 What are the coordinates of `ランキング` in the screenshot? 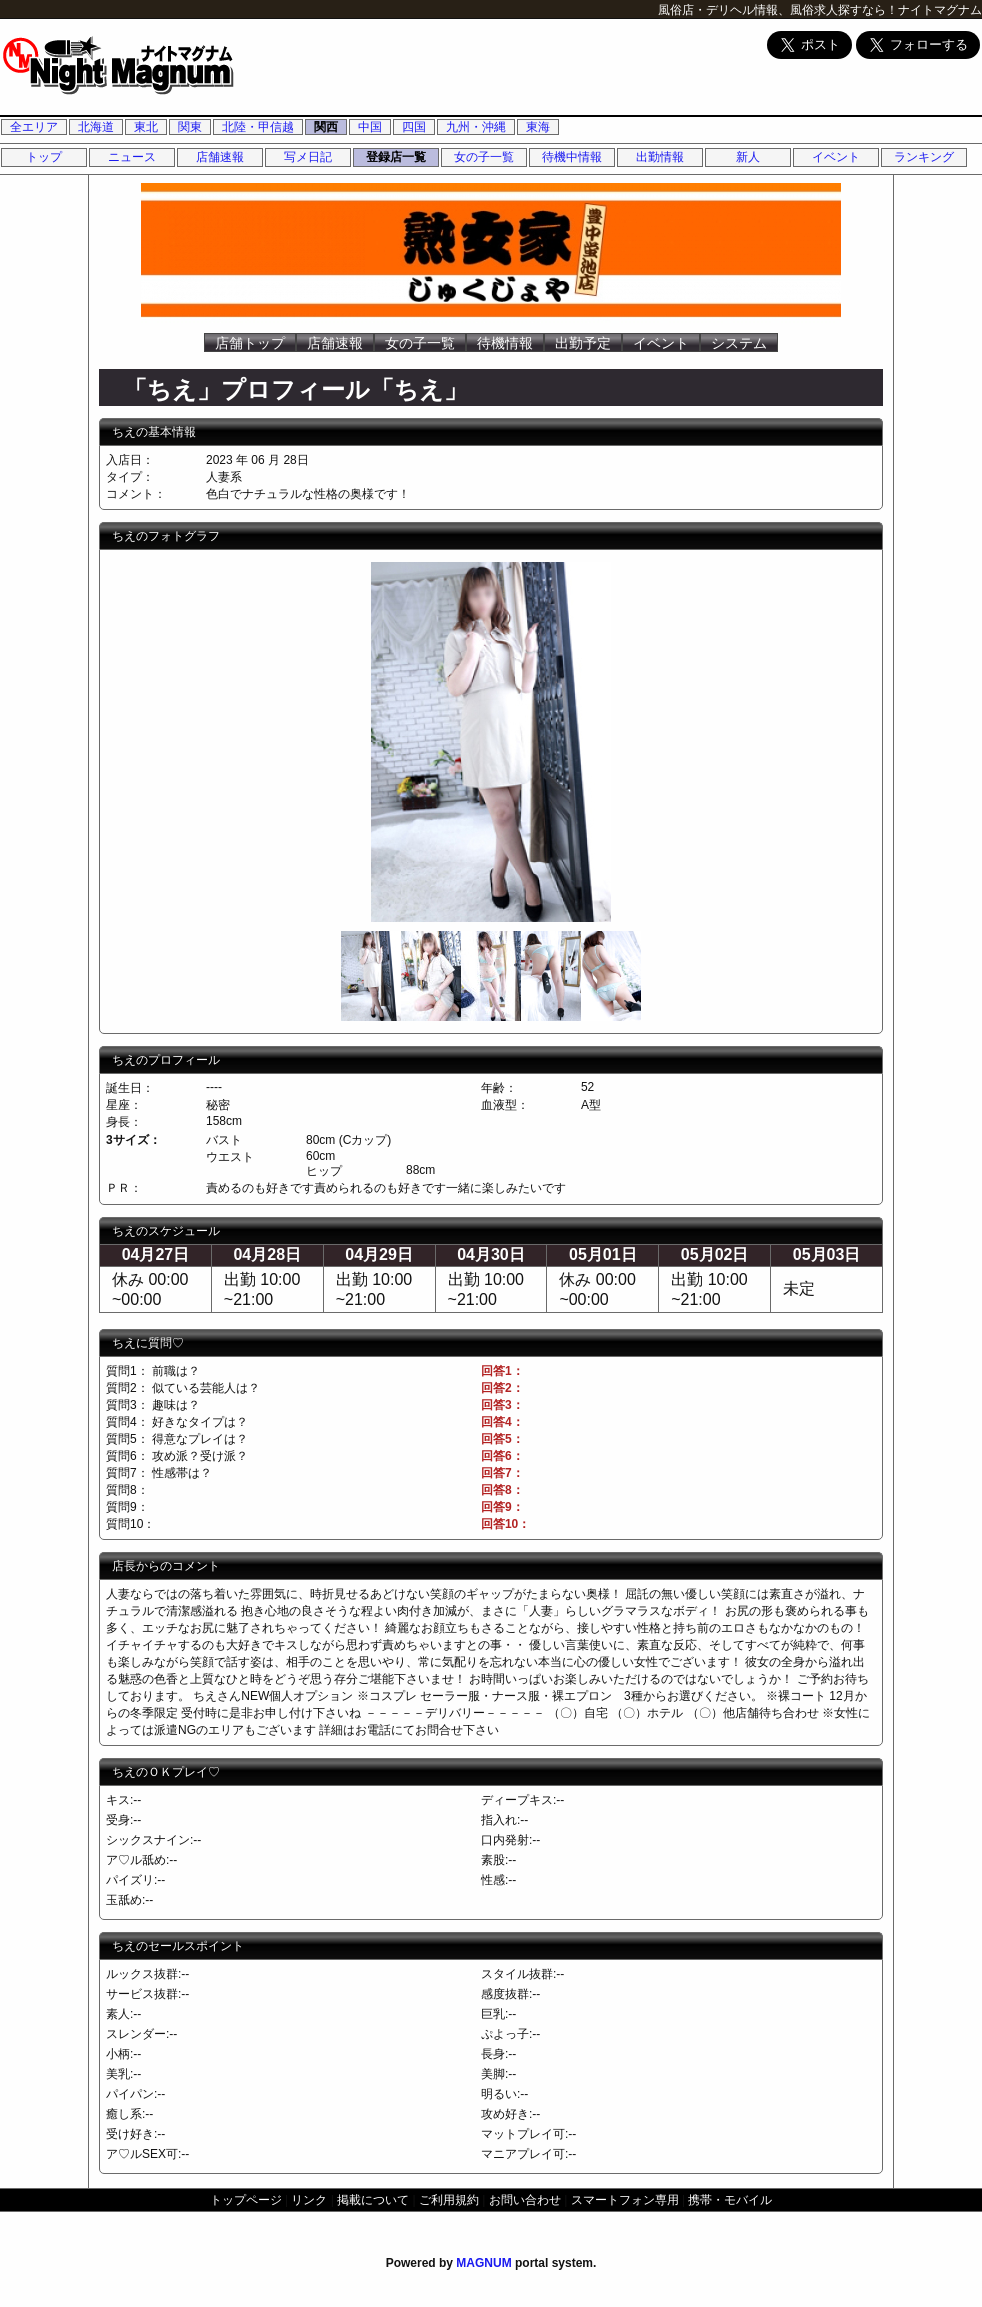 It's located at (924, 157).